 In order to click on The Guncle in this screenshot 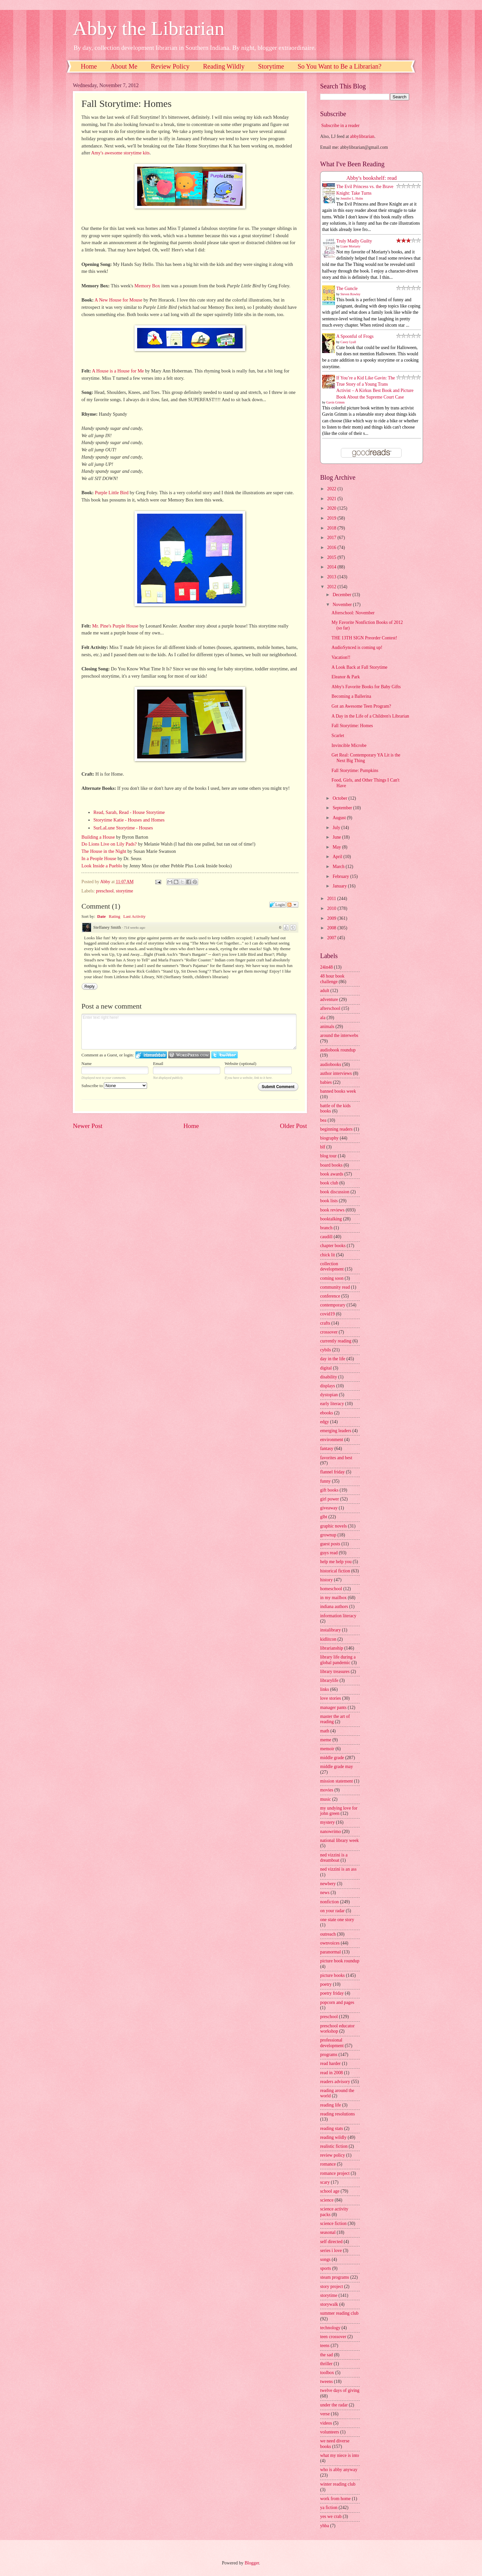, I will do `click(347, 288)`.